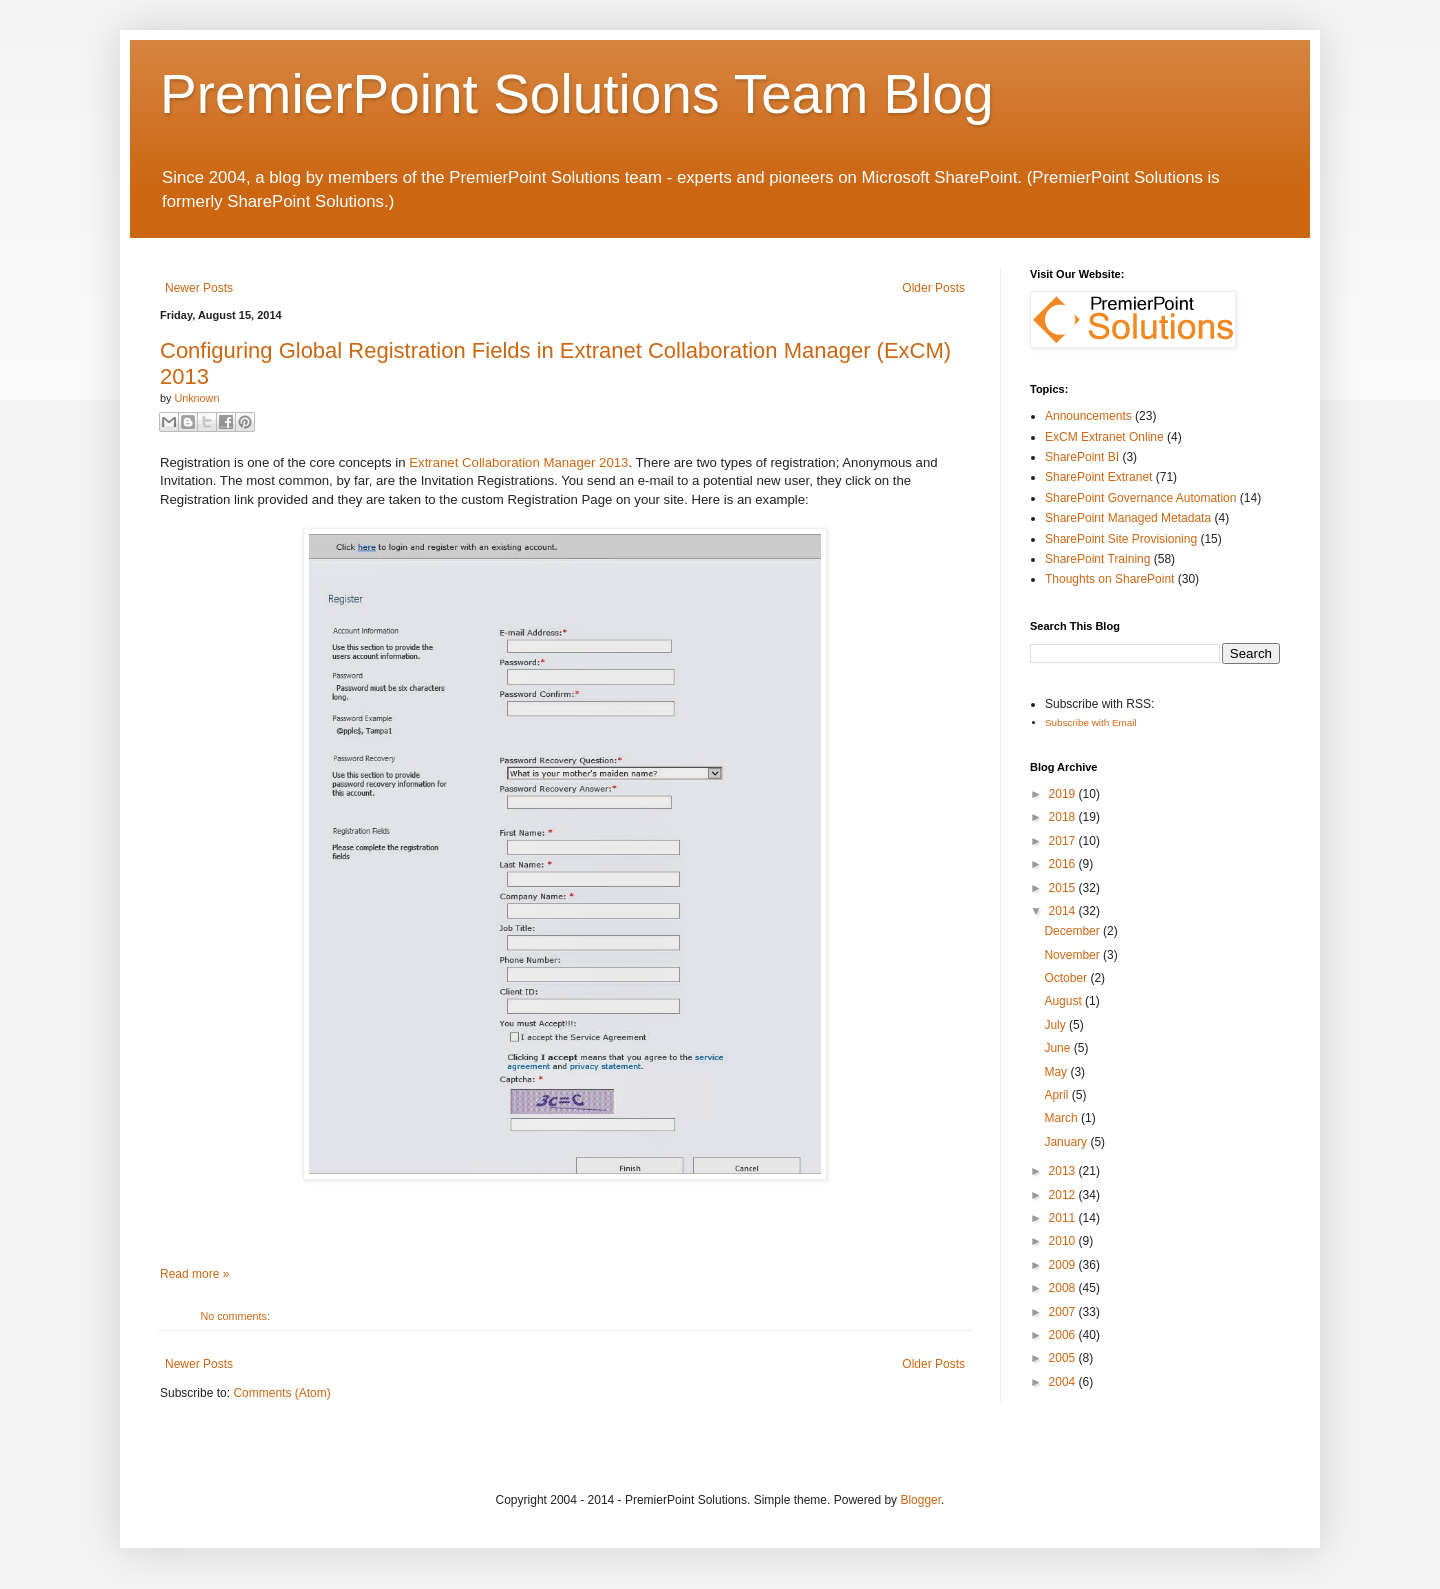  Describe the element at coordinates (1073, 955) in the screenshot. I see `November` at that location.